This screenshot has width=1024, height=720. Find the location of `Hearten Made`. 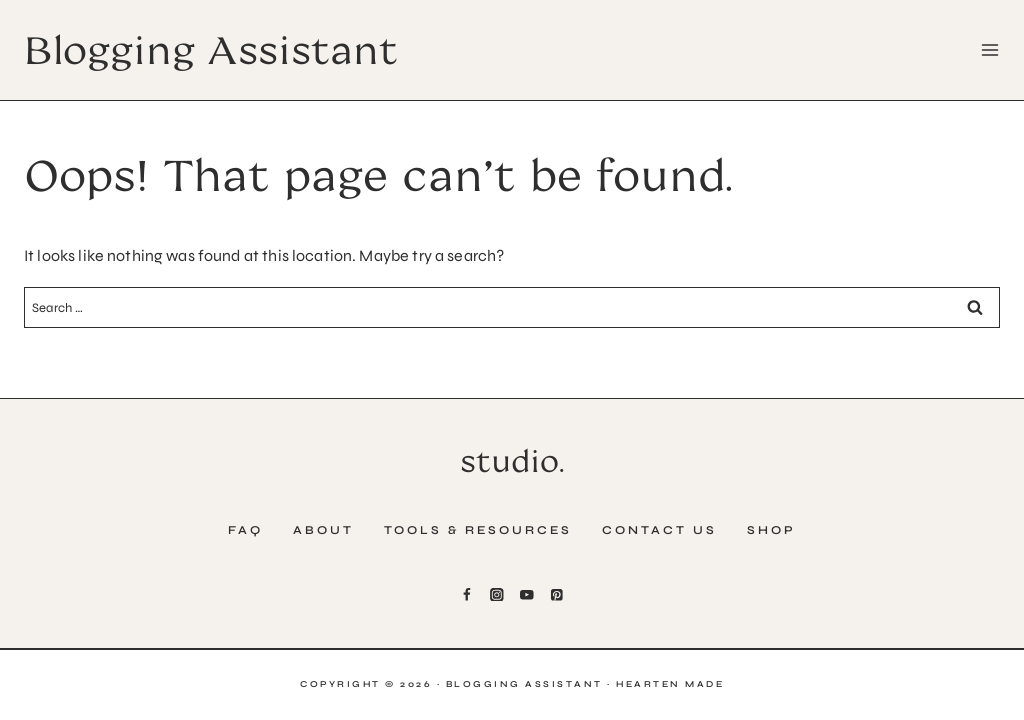

Hearten Made is located at coordinates (670, 684).